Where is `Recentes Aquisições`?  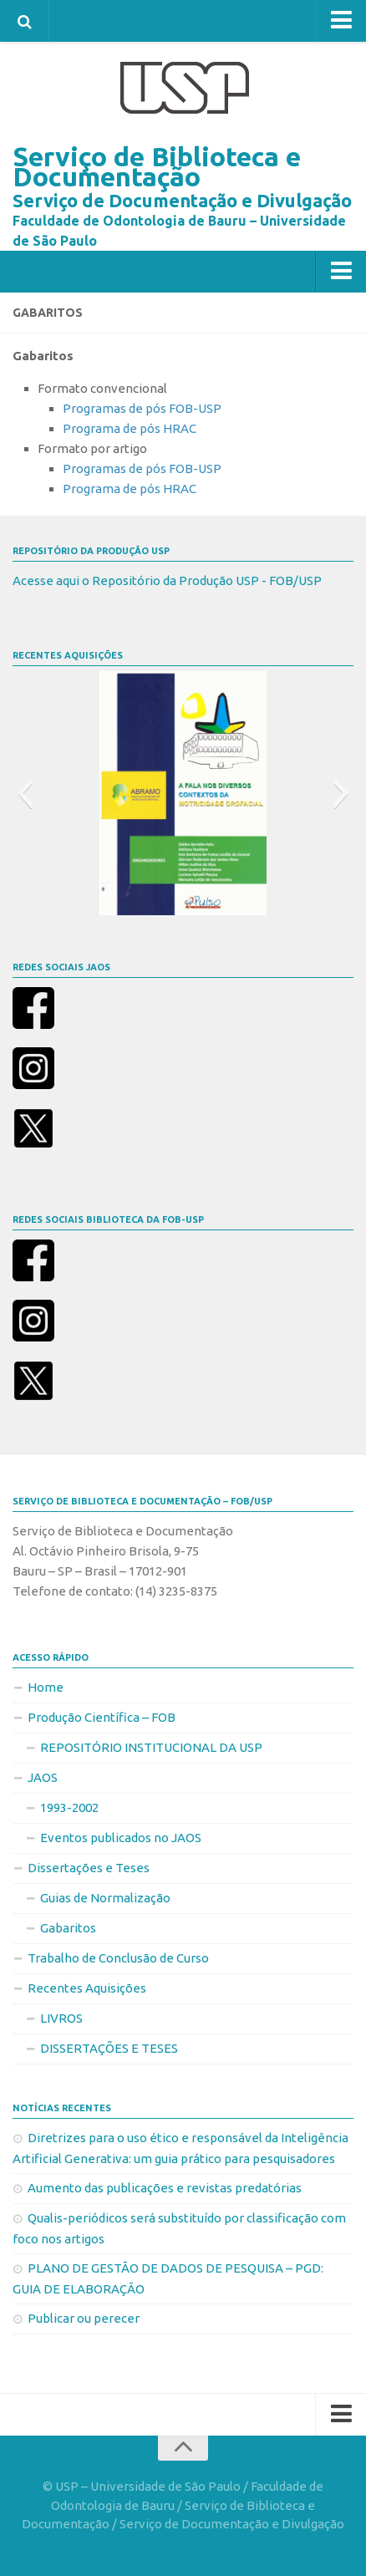 Recentes Aquisições is located at coordinates (87, 1988).